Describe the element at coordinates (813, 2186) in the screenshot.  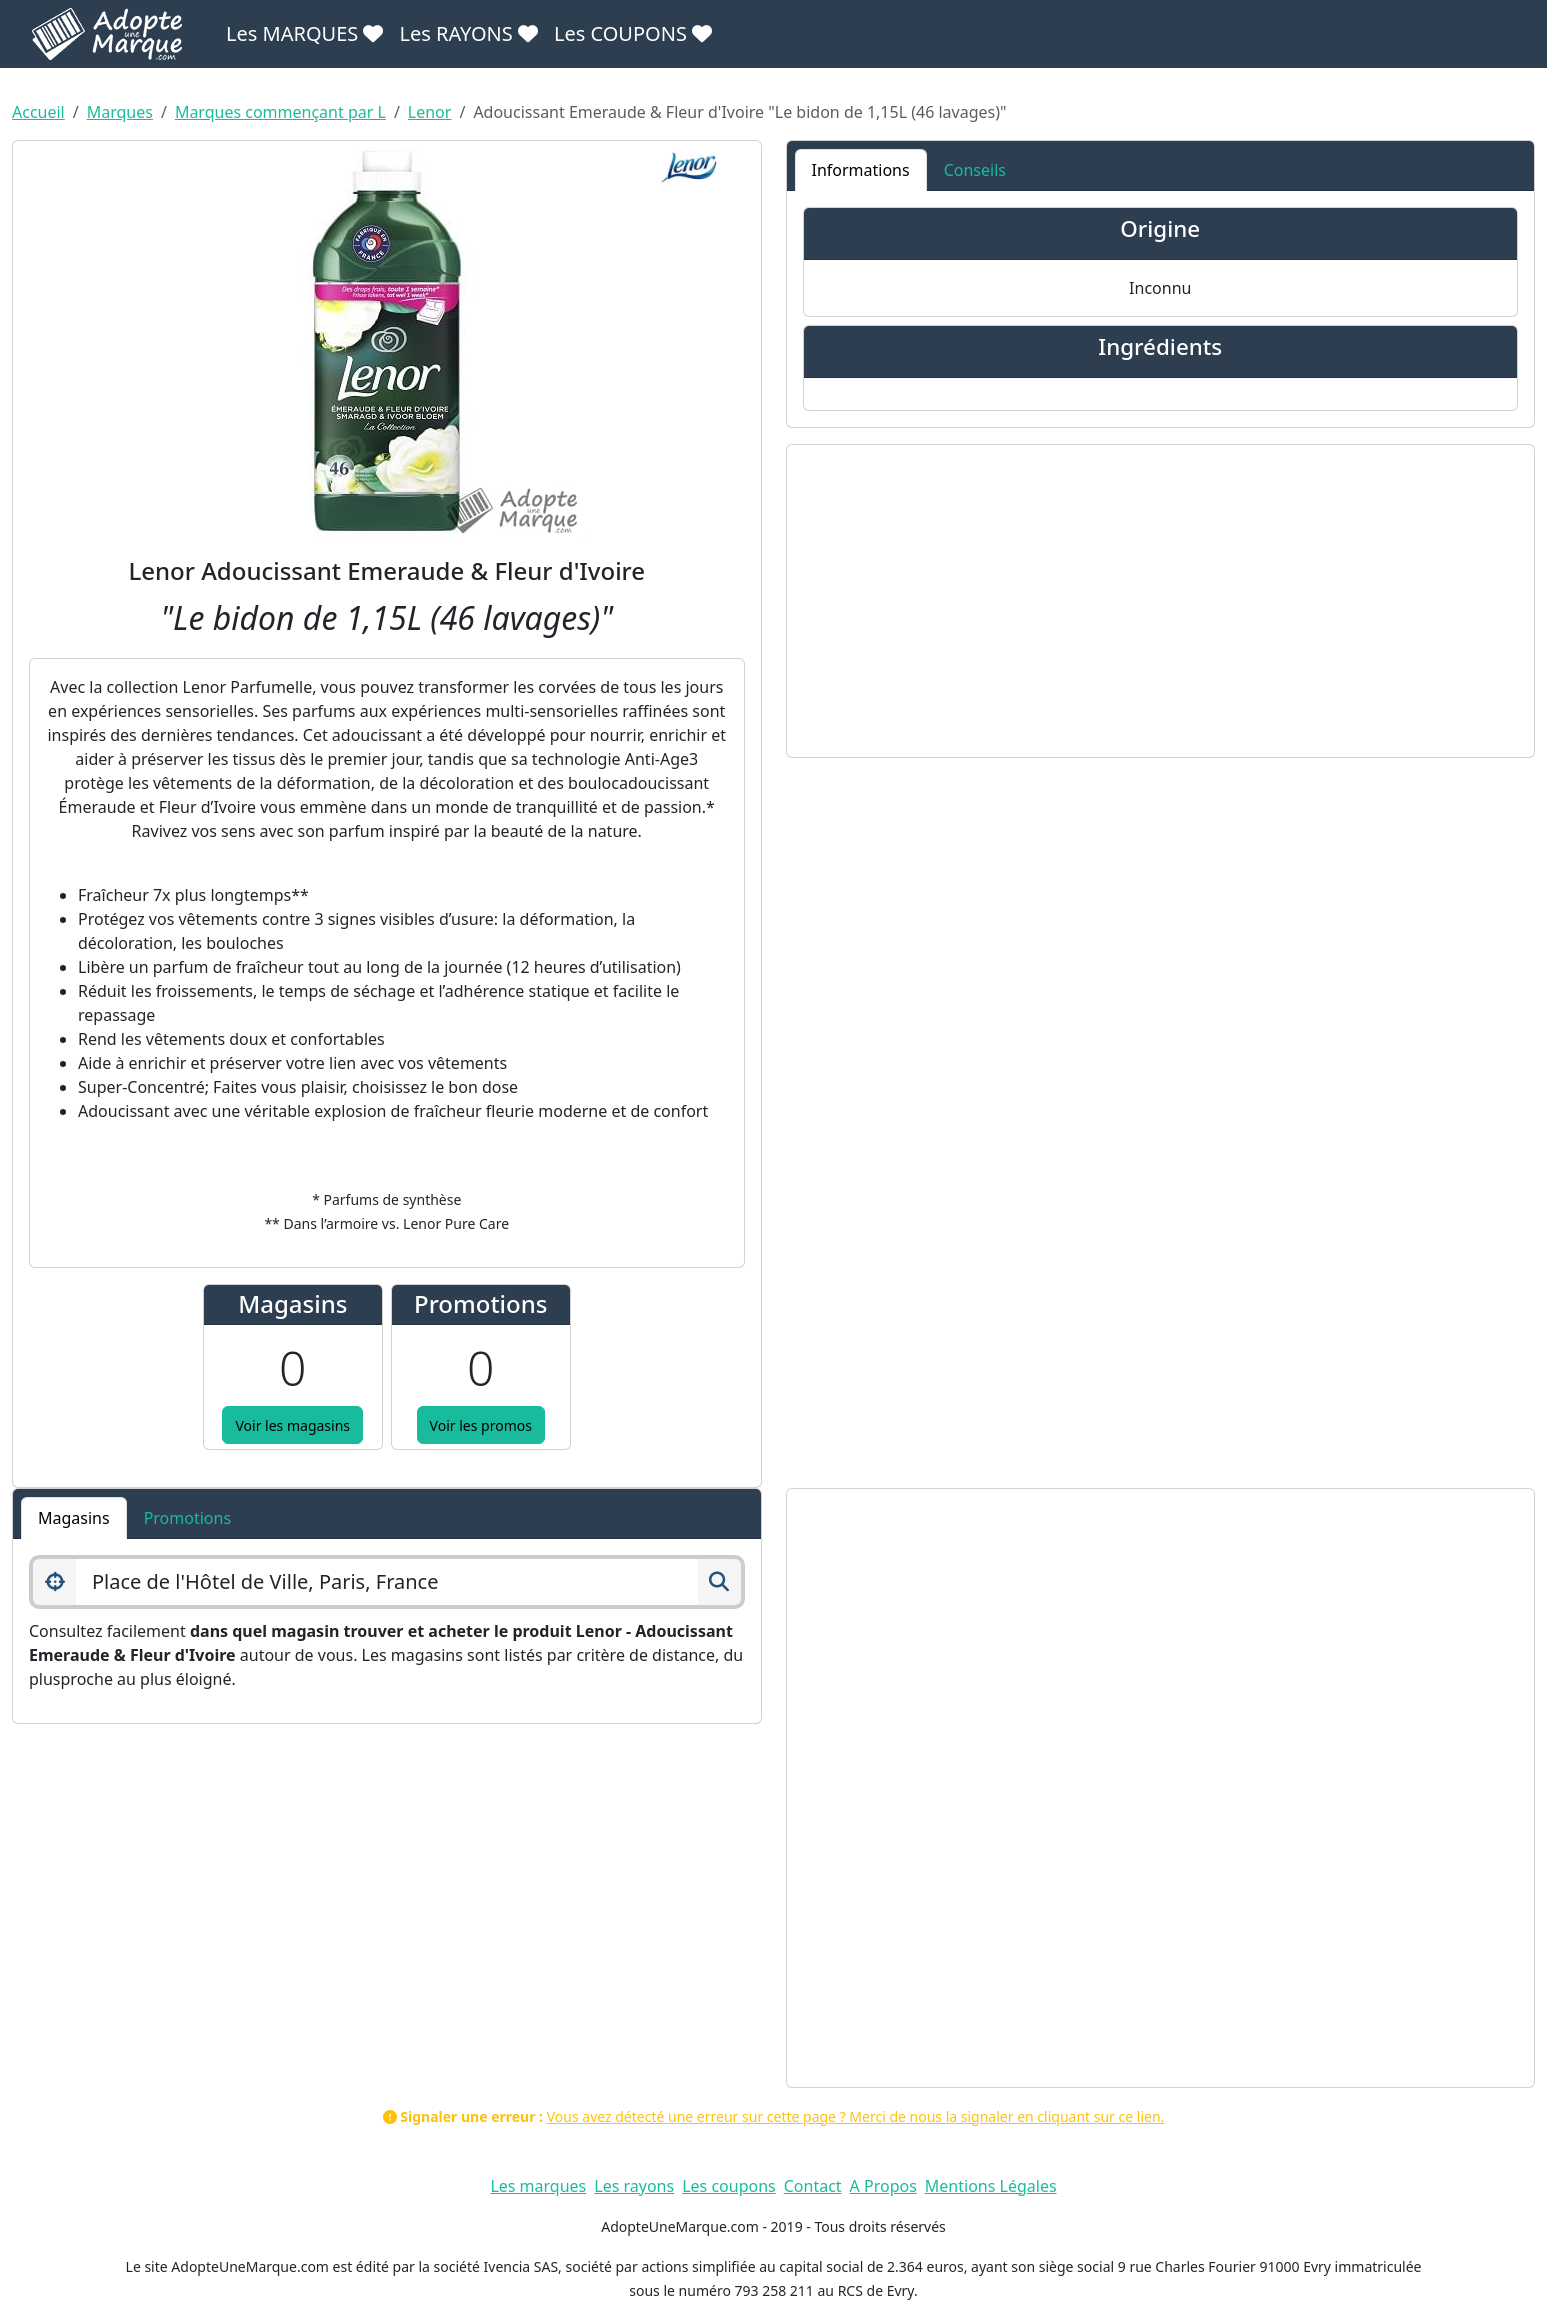
I see `Contact` at that location.